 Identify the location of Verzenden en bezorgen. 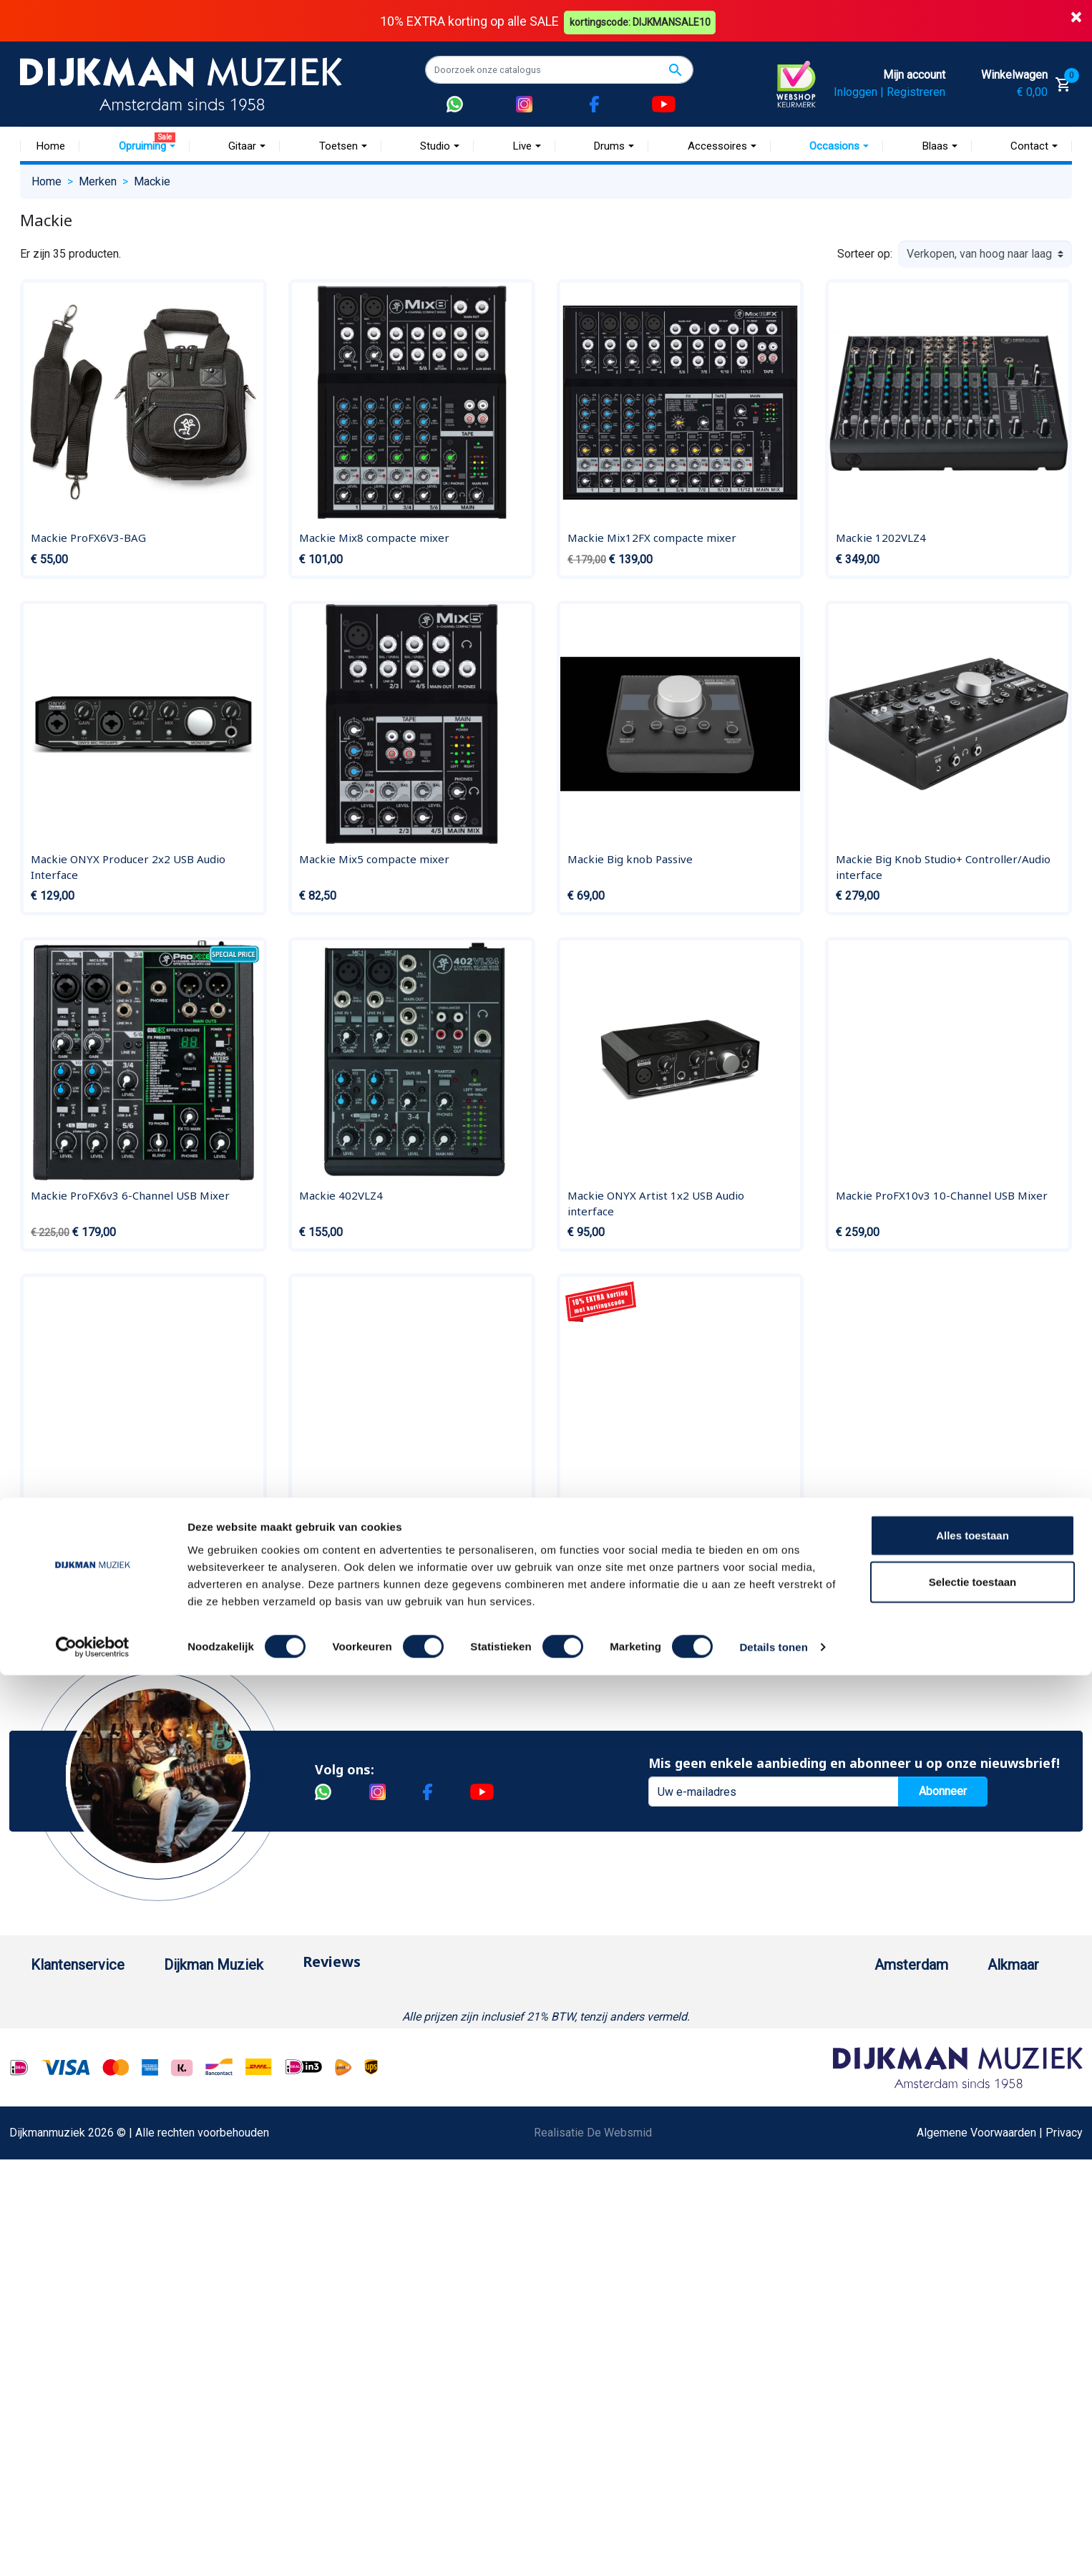
(91, 2067).